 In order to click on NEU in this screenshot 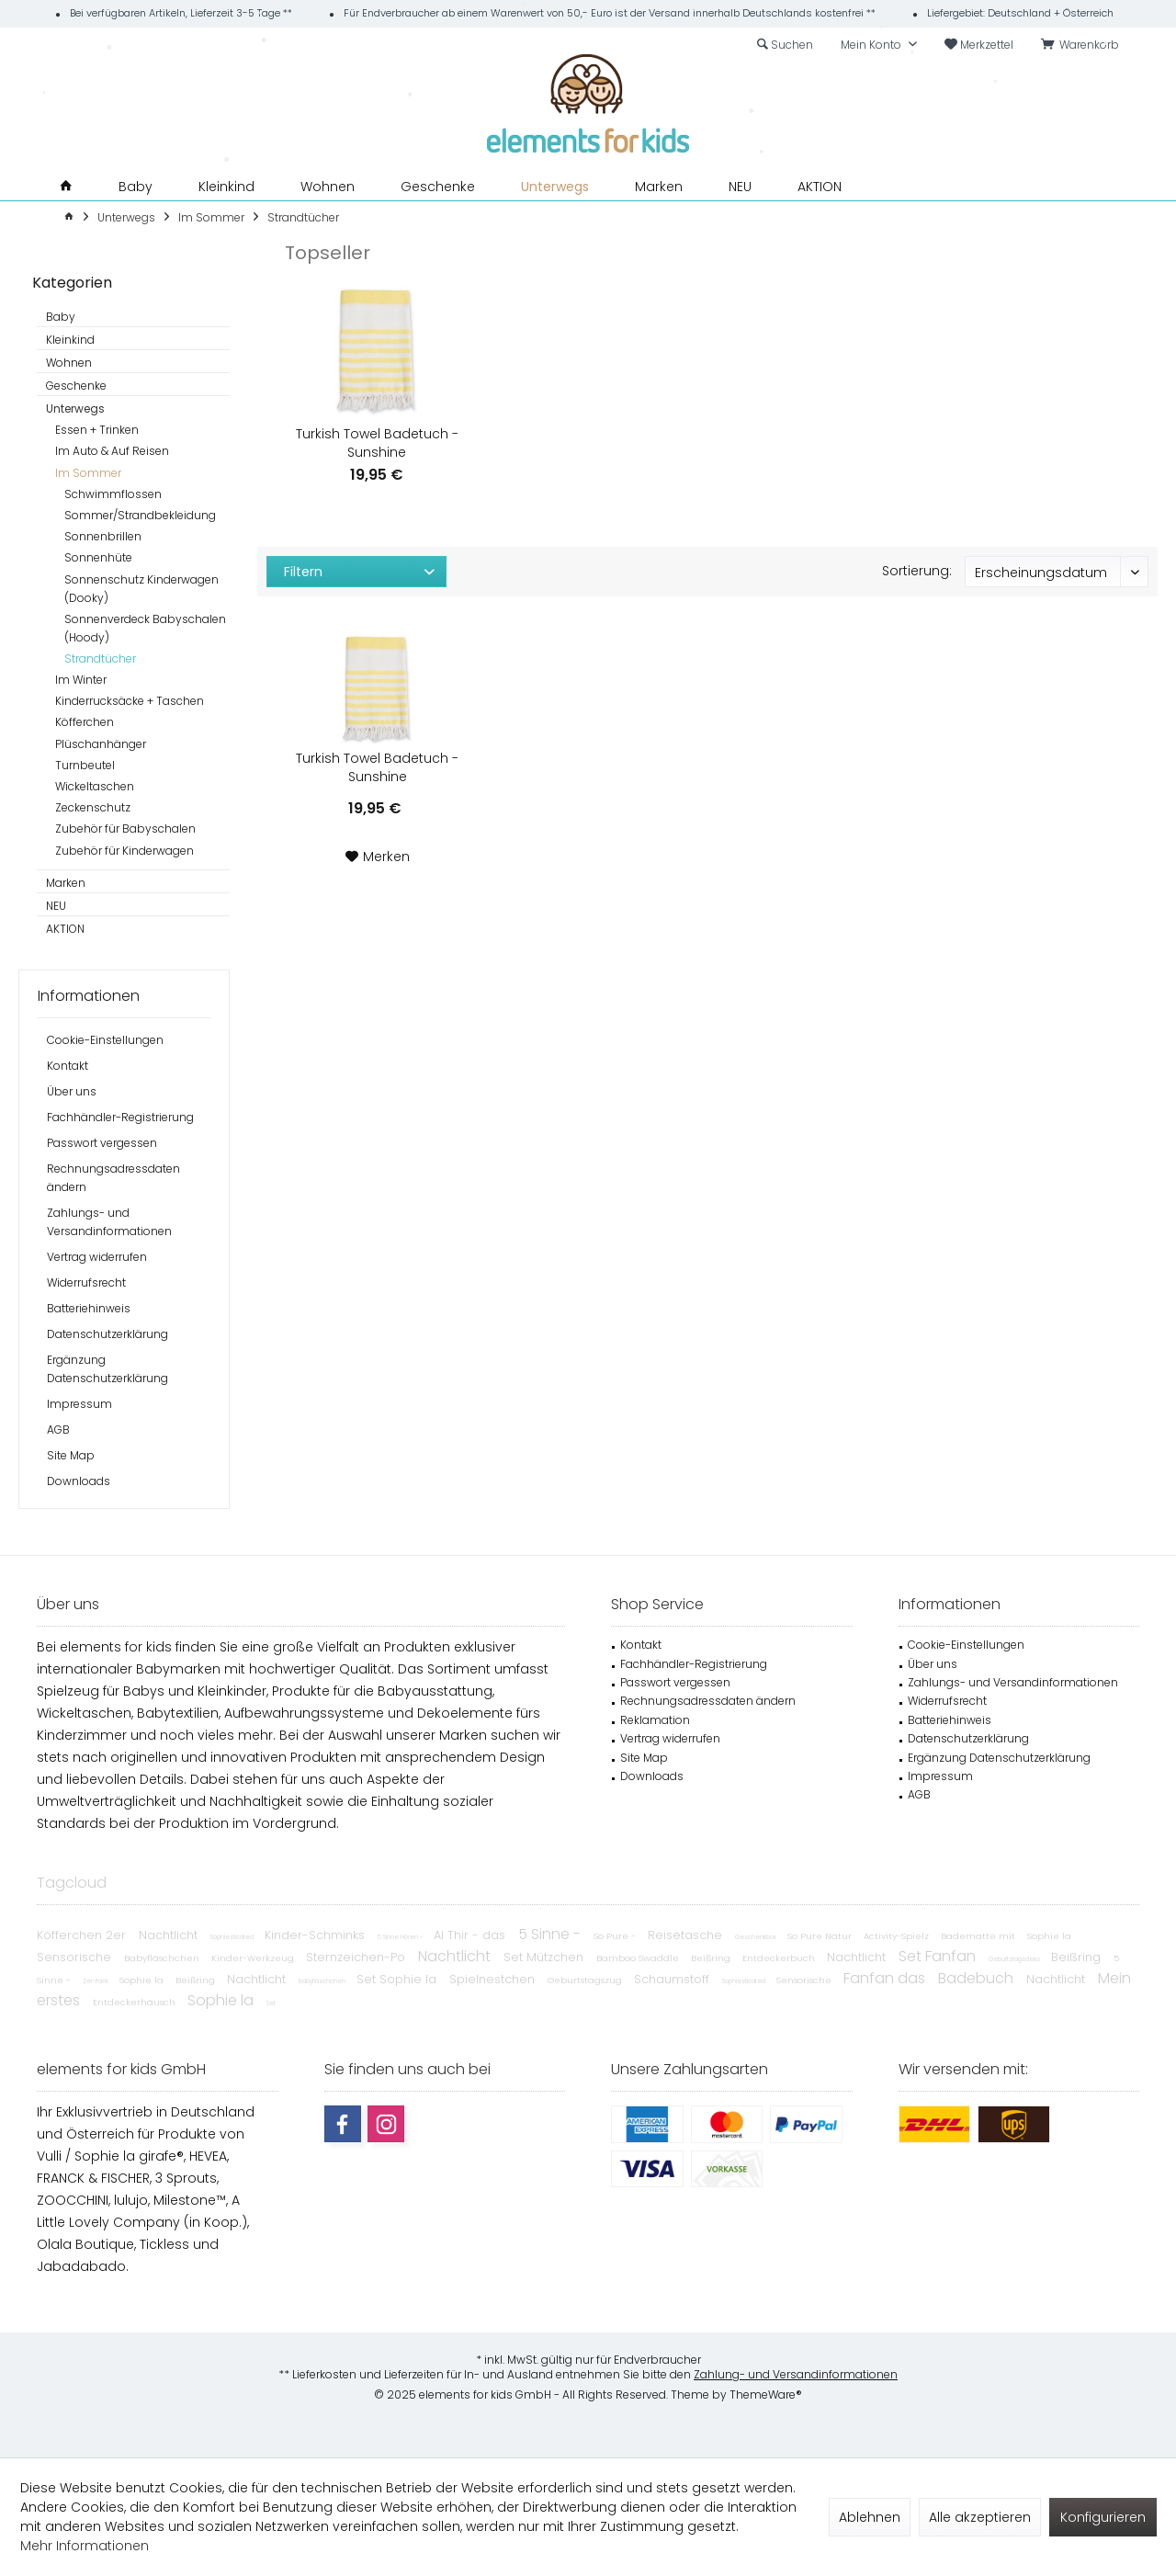, I will do `click(56, 906)`.